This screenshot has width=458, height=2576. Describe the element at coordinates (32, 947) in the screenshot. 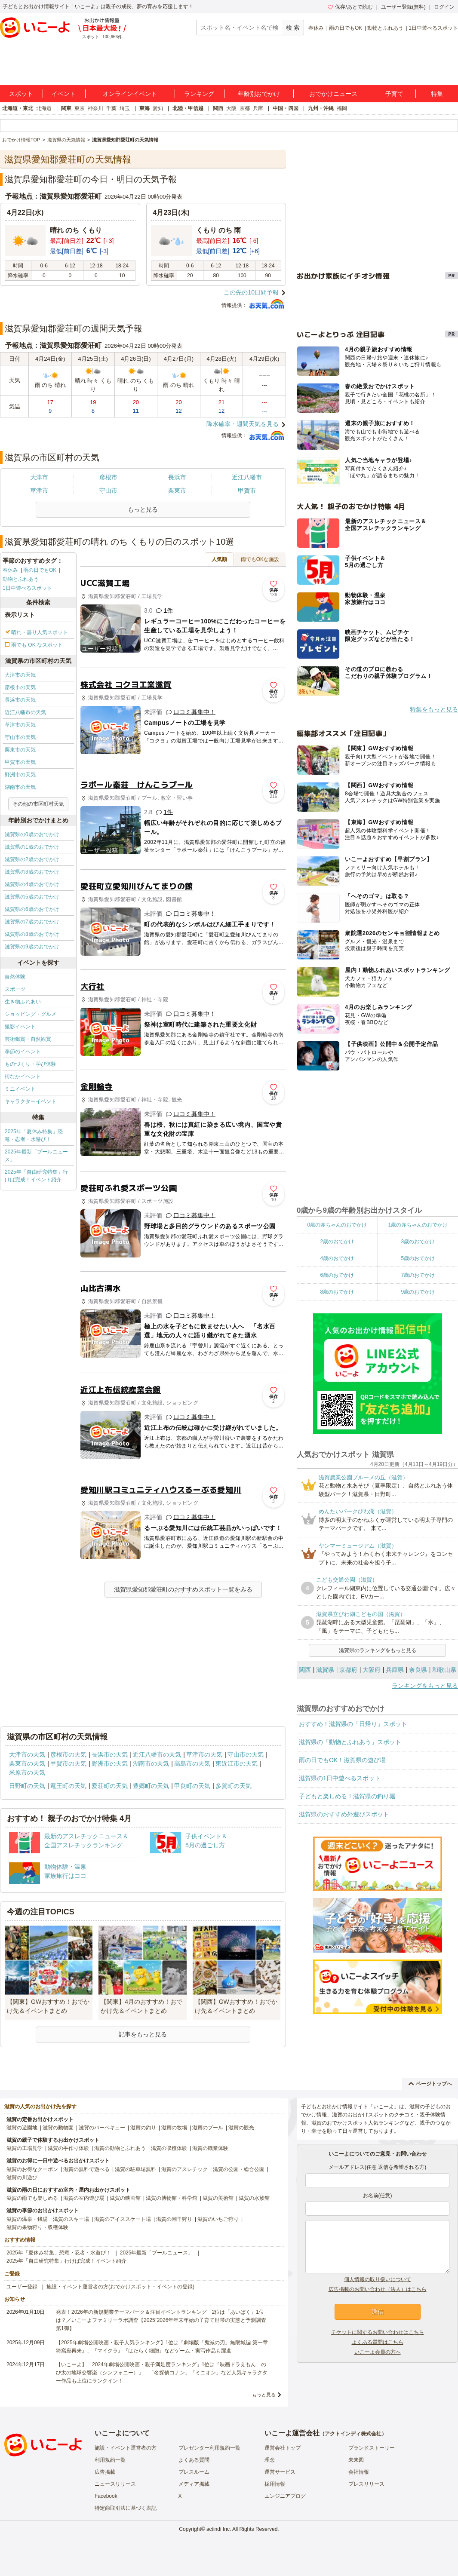

I see `滋賀県の9歳のおでかけ` at that location.